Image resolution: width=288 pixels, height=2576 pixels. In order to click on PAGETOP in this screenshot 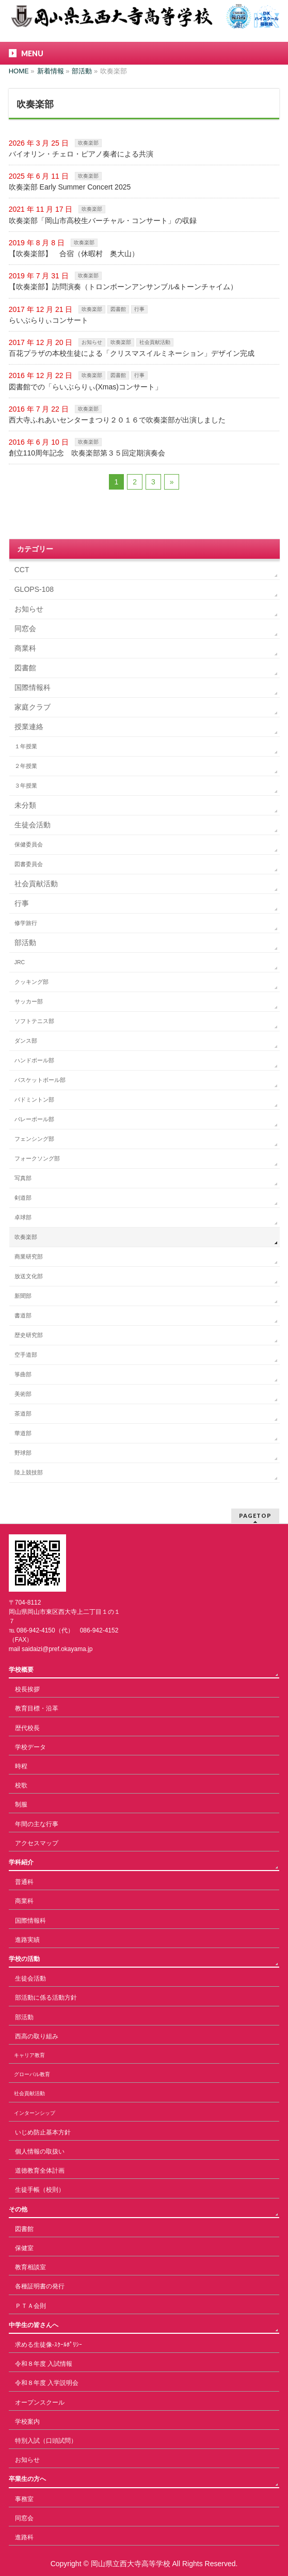, I will do `click(255, 1515)`.